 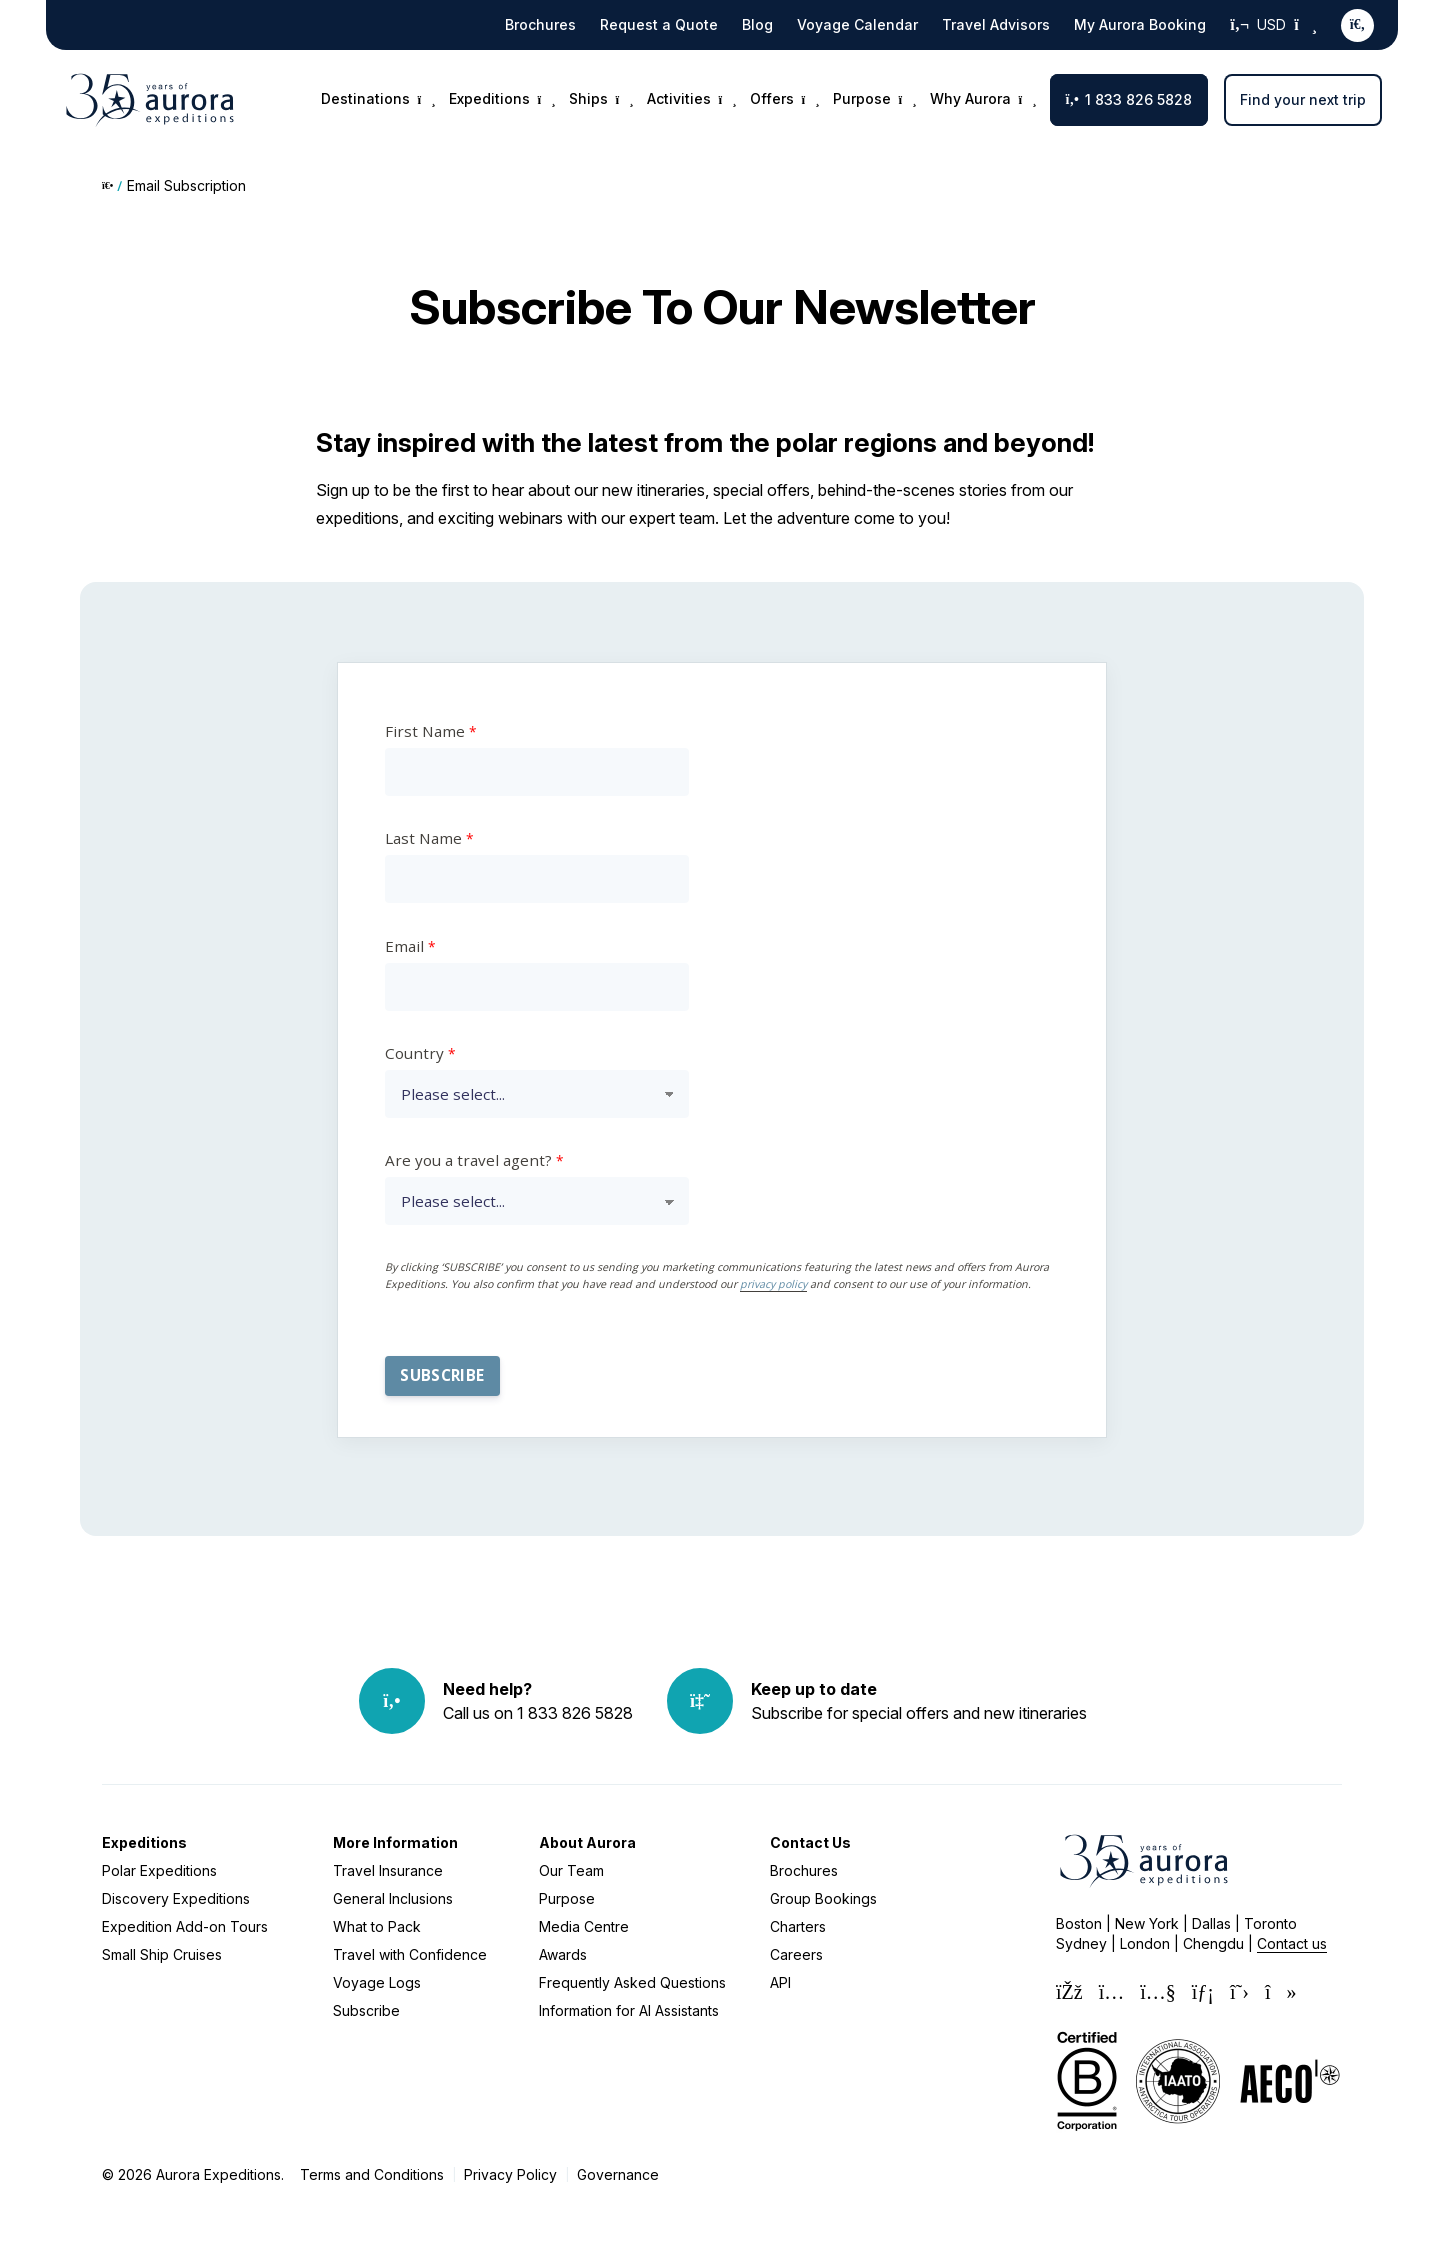 What do you see at coordinates (510, 2174) in the screenshot?
I see `Privacy Policy` at bounding box center [510, 2174].